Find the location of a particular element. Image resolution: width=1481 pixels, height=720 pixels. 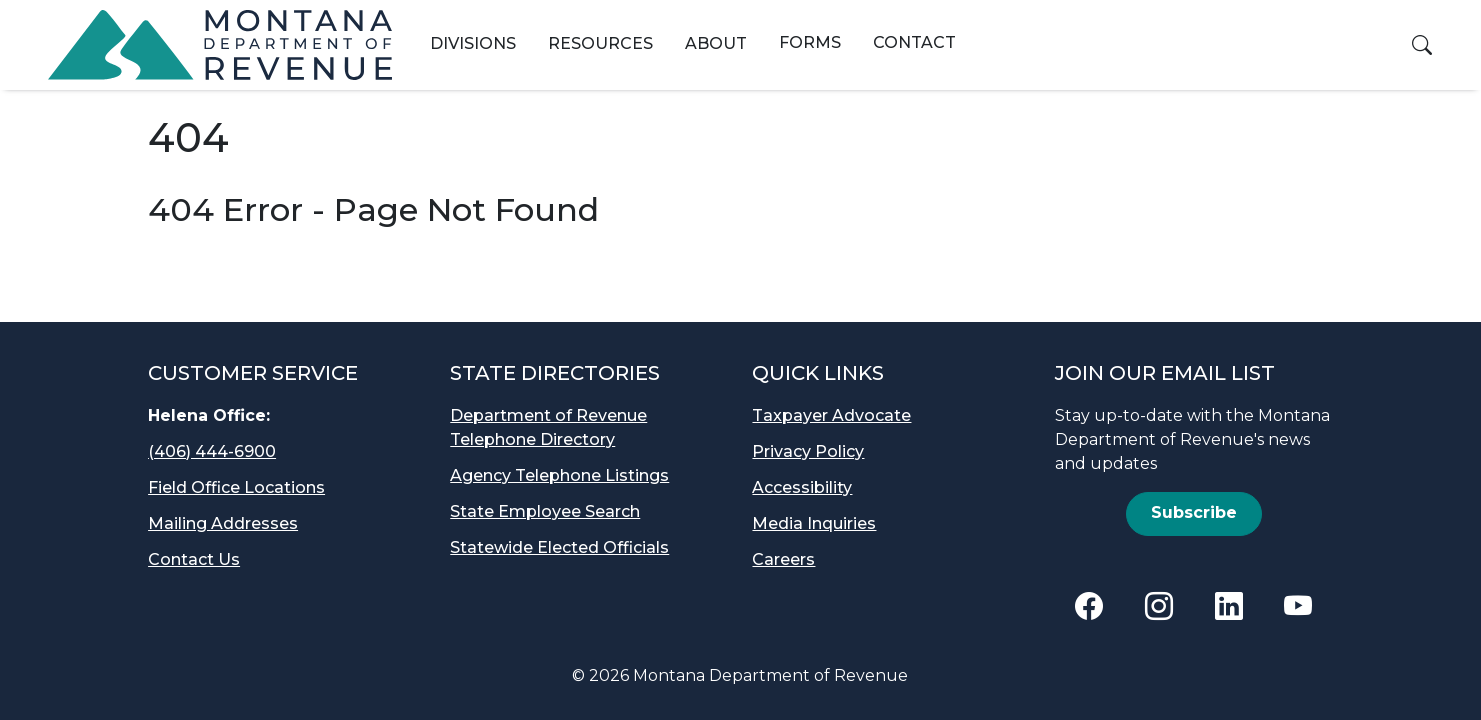

Contact Us is located at coordinates (194, 559).